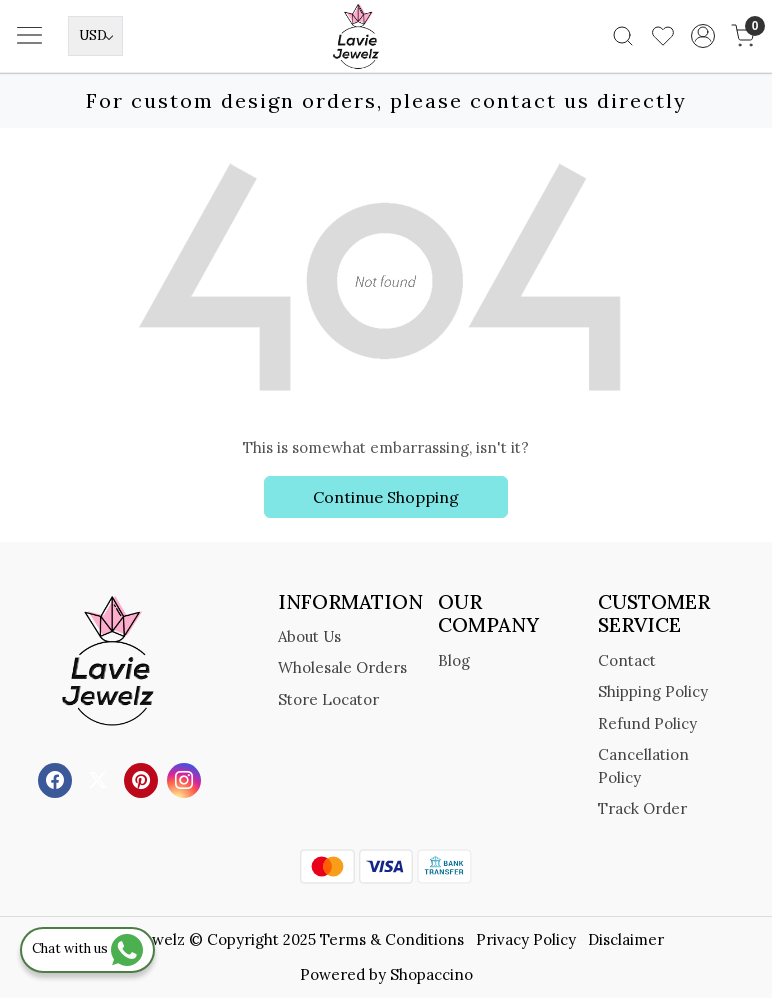 This screenshot has height=998, width=772. I want to click on Disclaimer, so click(626, 939).